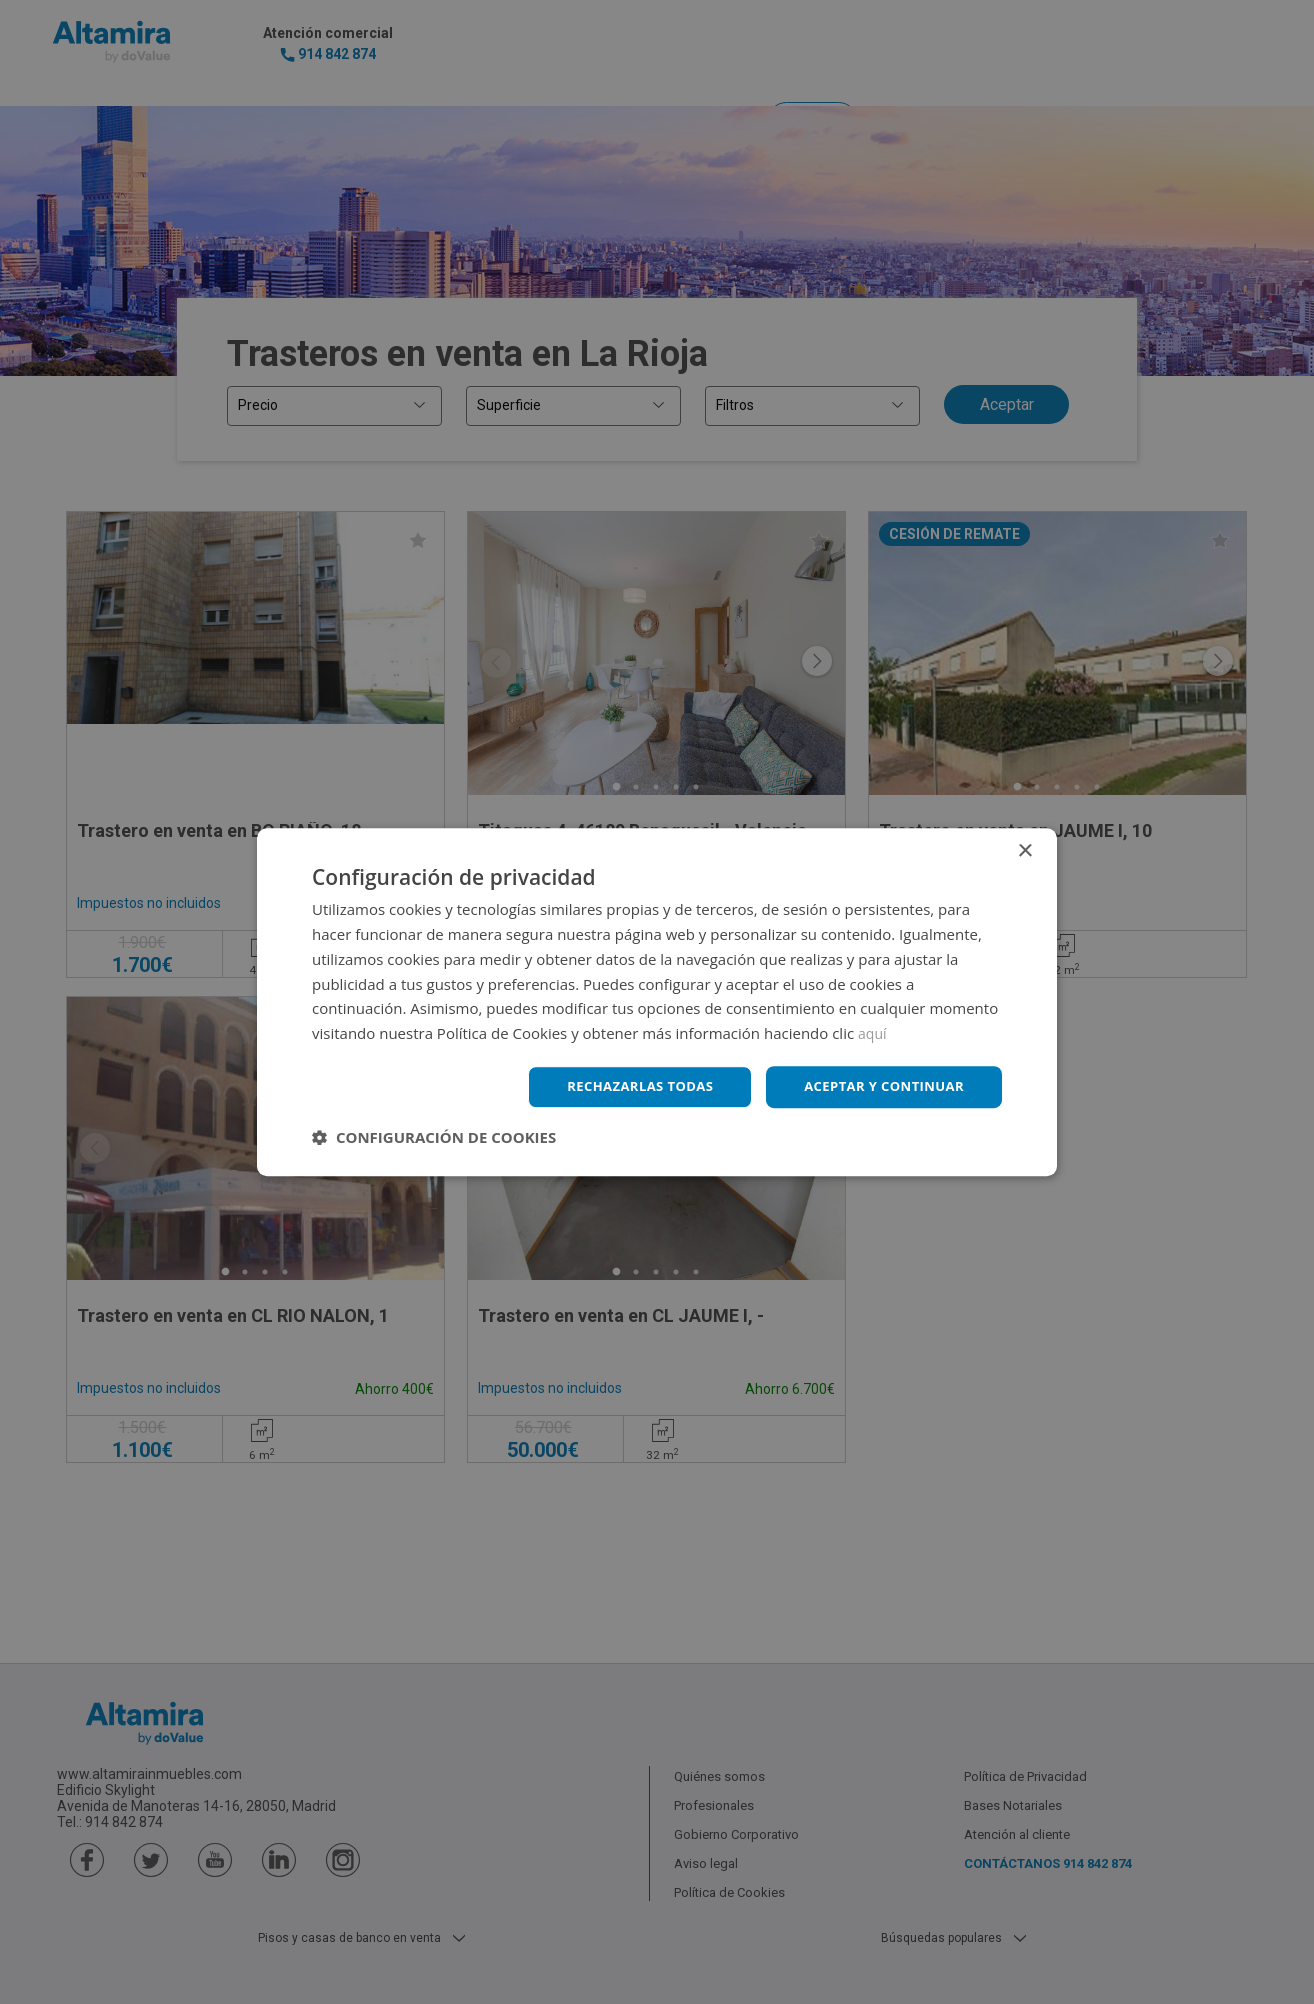 Image resolution: width=1314 pixels, height=2004 pixels. I want to click on × [button], so click(1024, 850).